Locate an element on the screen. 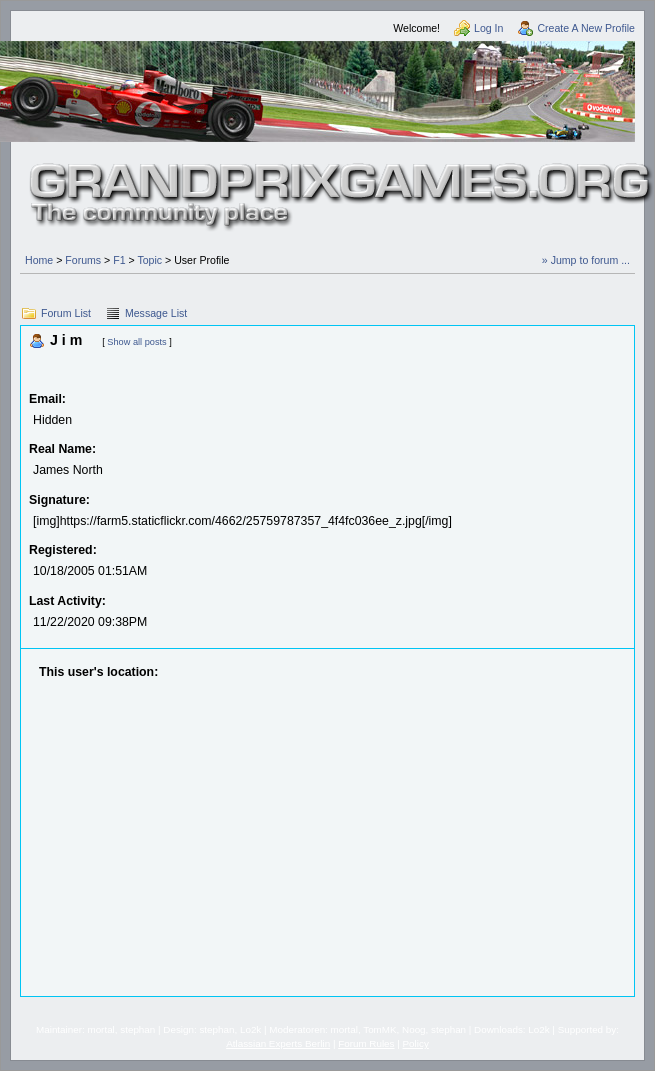  Forum Rules is located at coordinates (366, 1043).